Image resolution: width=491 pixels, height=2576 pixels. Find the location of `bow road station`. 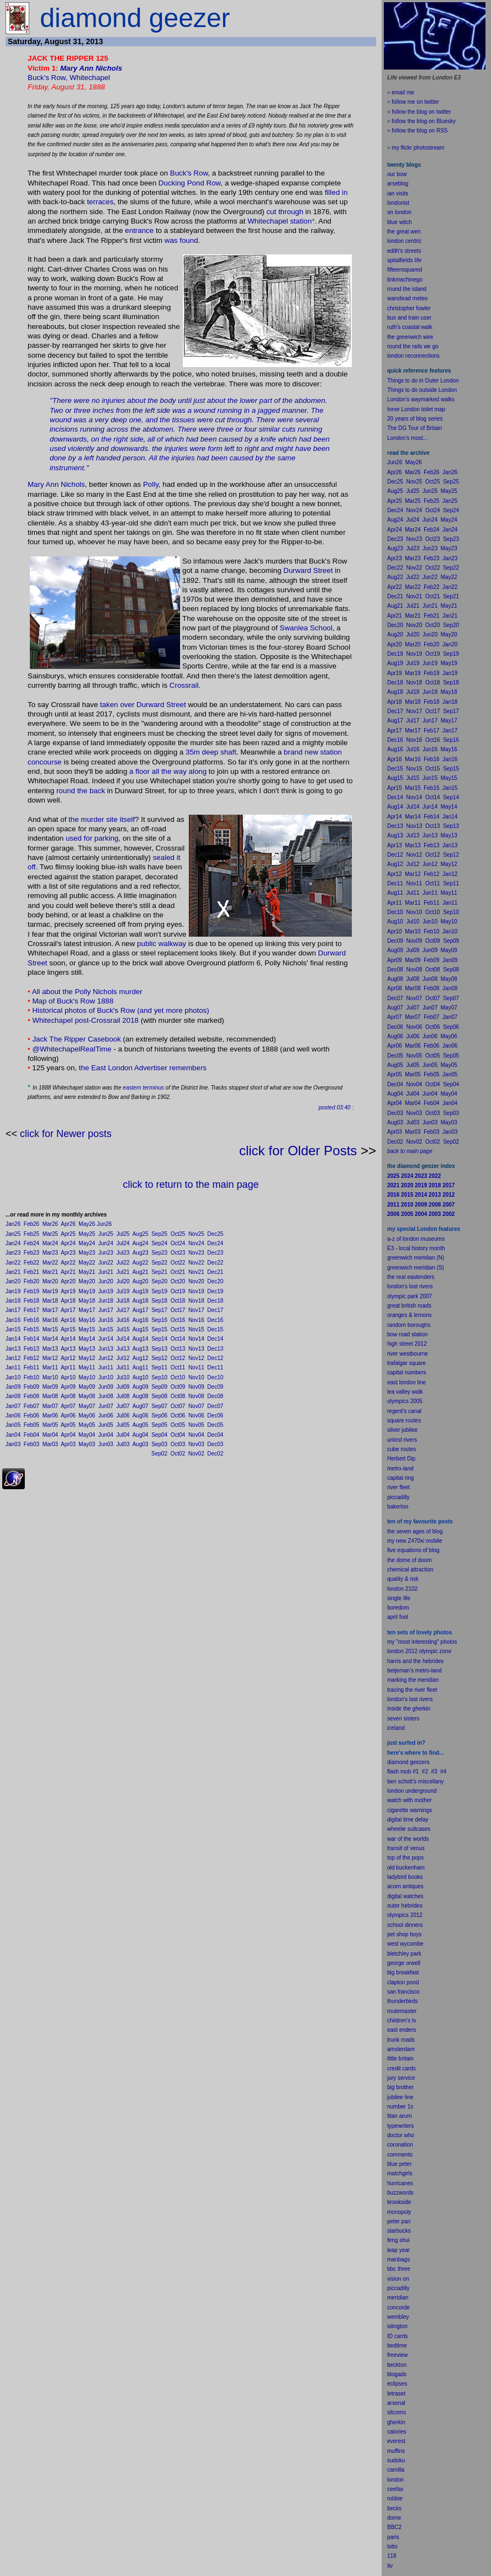

bow road station is located at coordinates (407, 1334).